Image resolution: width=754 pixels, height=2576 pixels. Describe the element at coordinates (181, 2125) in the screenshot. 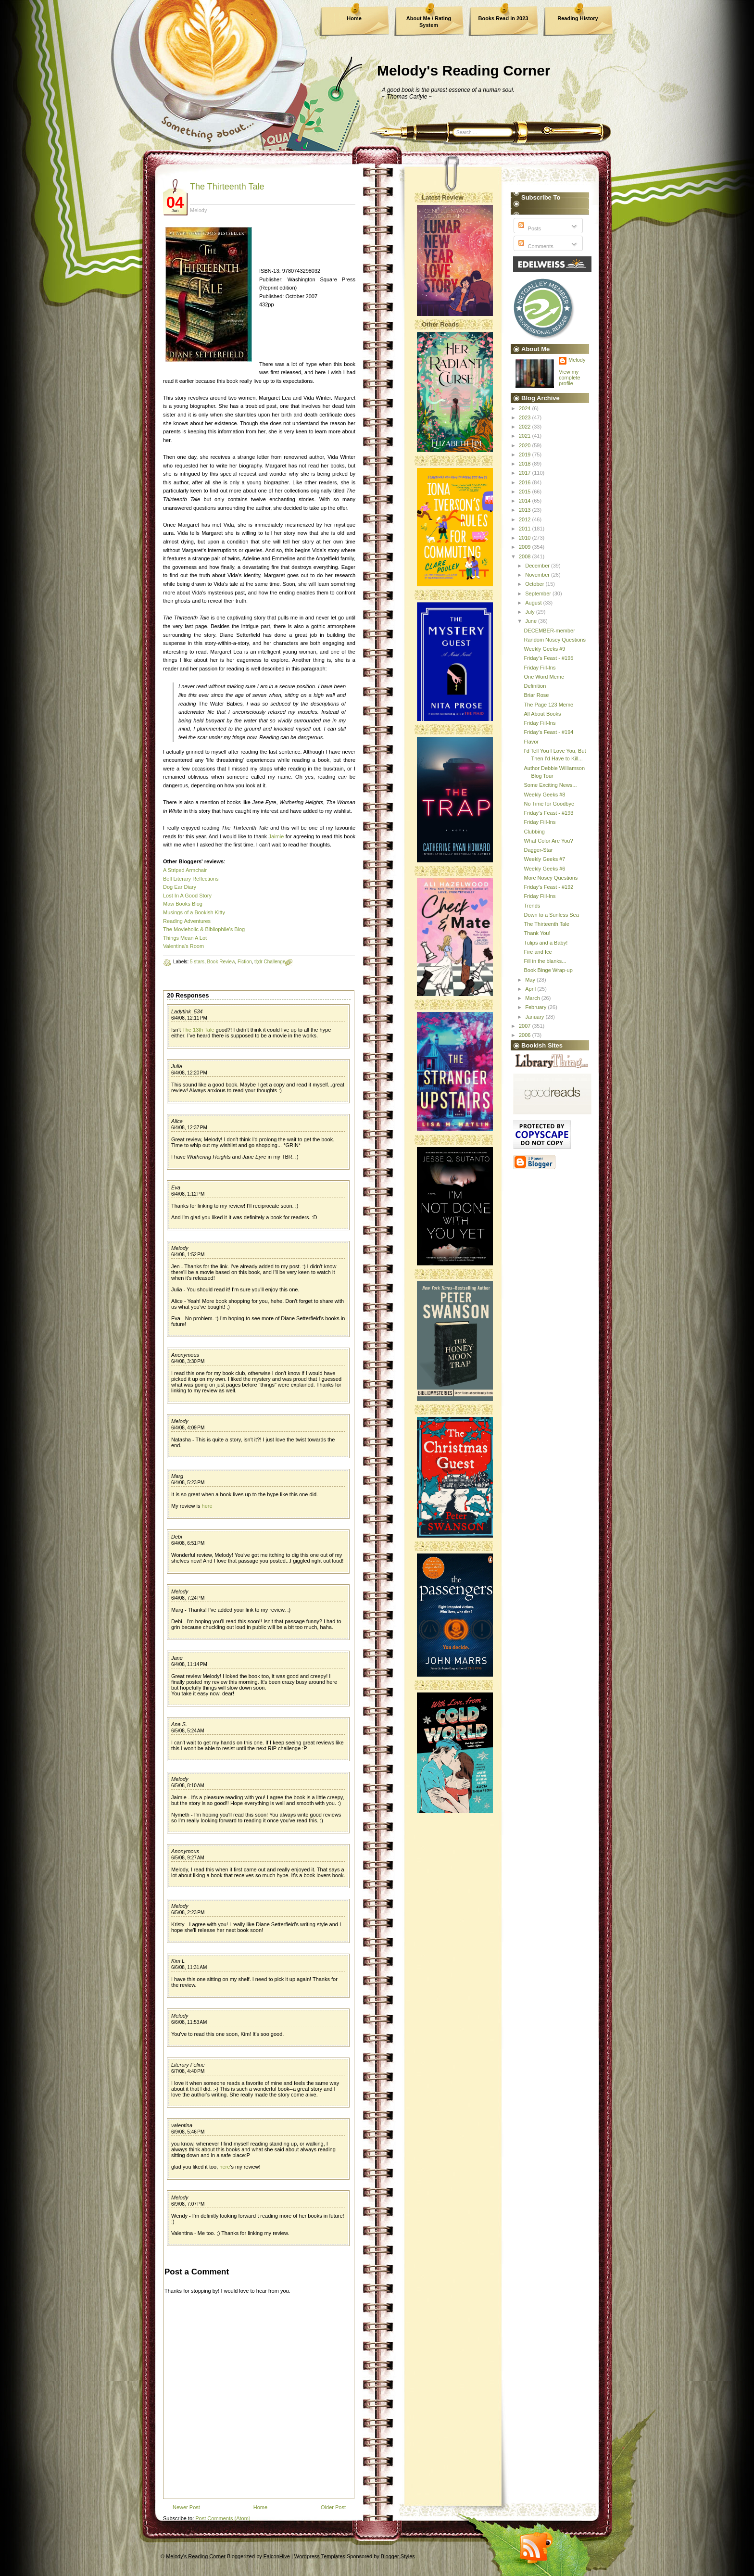

I see `valentina` at that location.